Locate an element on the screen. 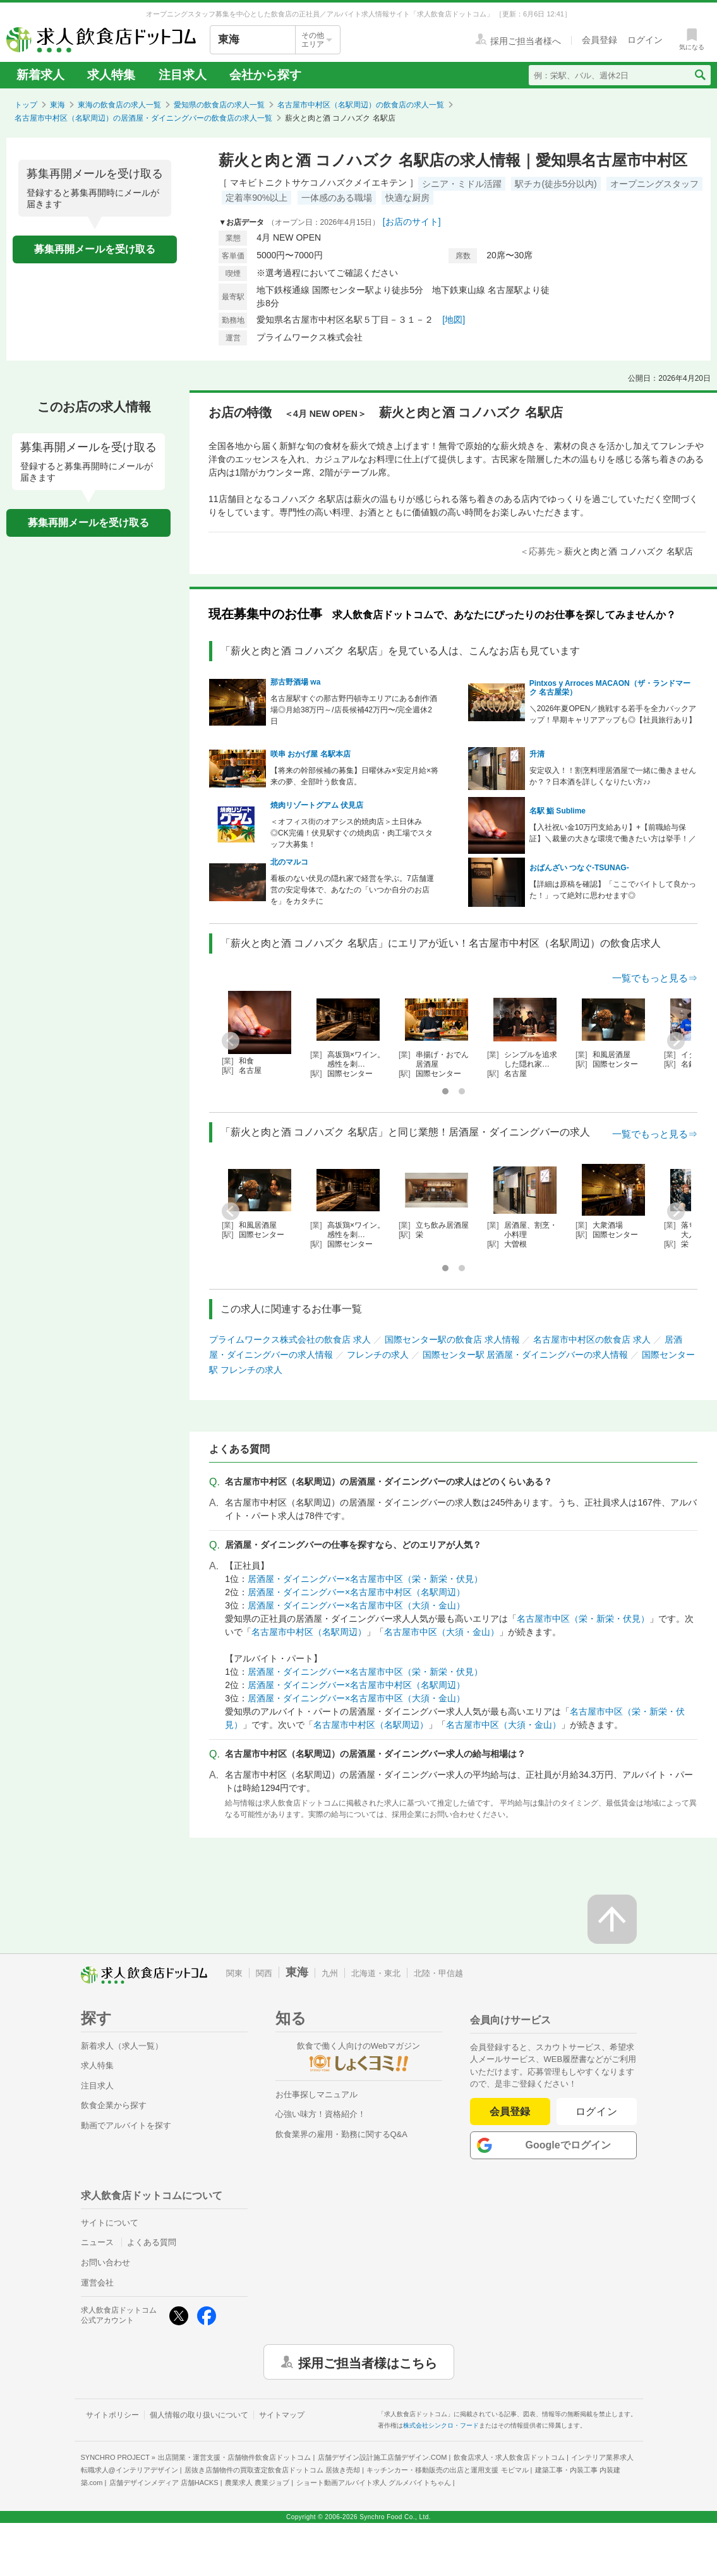  ＼2026年夏OPEN／挑戦する若手を全力バックアップ！早期キャリアアップも◎【社員旅行あり】 is located at coordinates (613, 714).